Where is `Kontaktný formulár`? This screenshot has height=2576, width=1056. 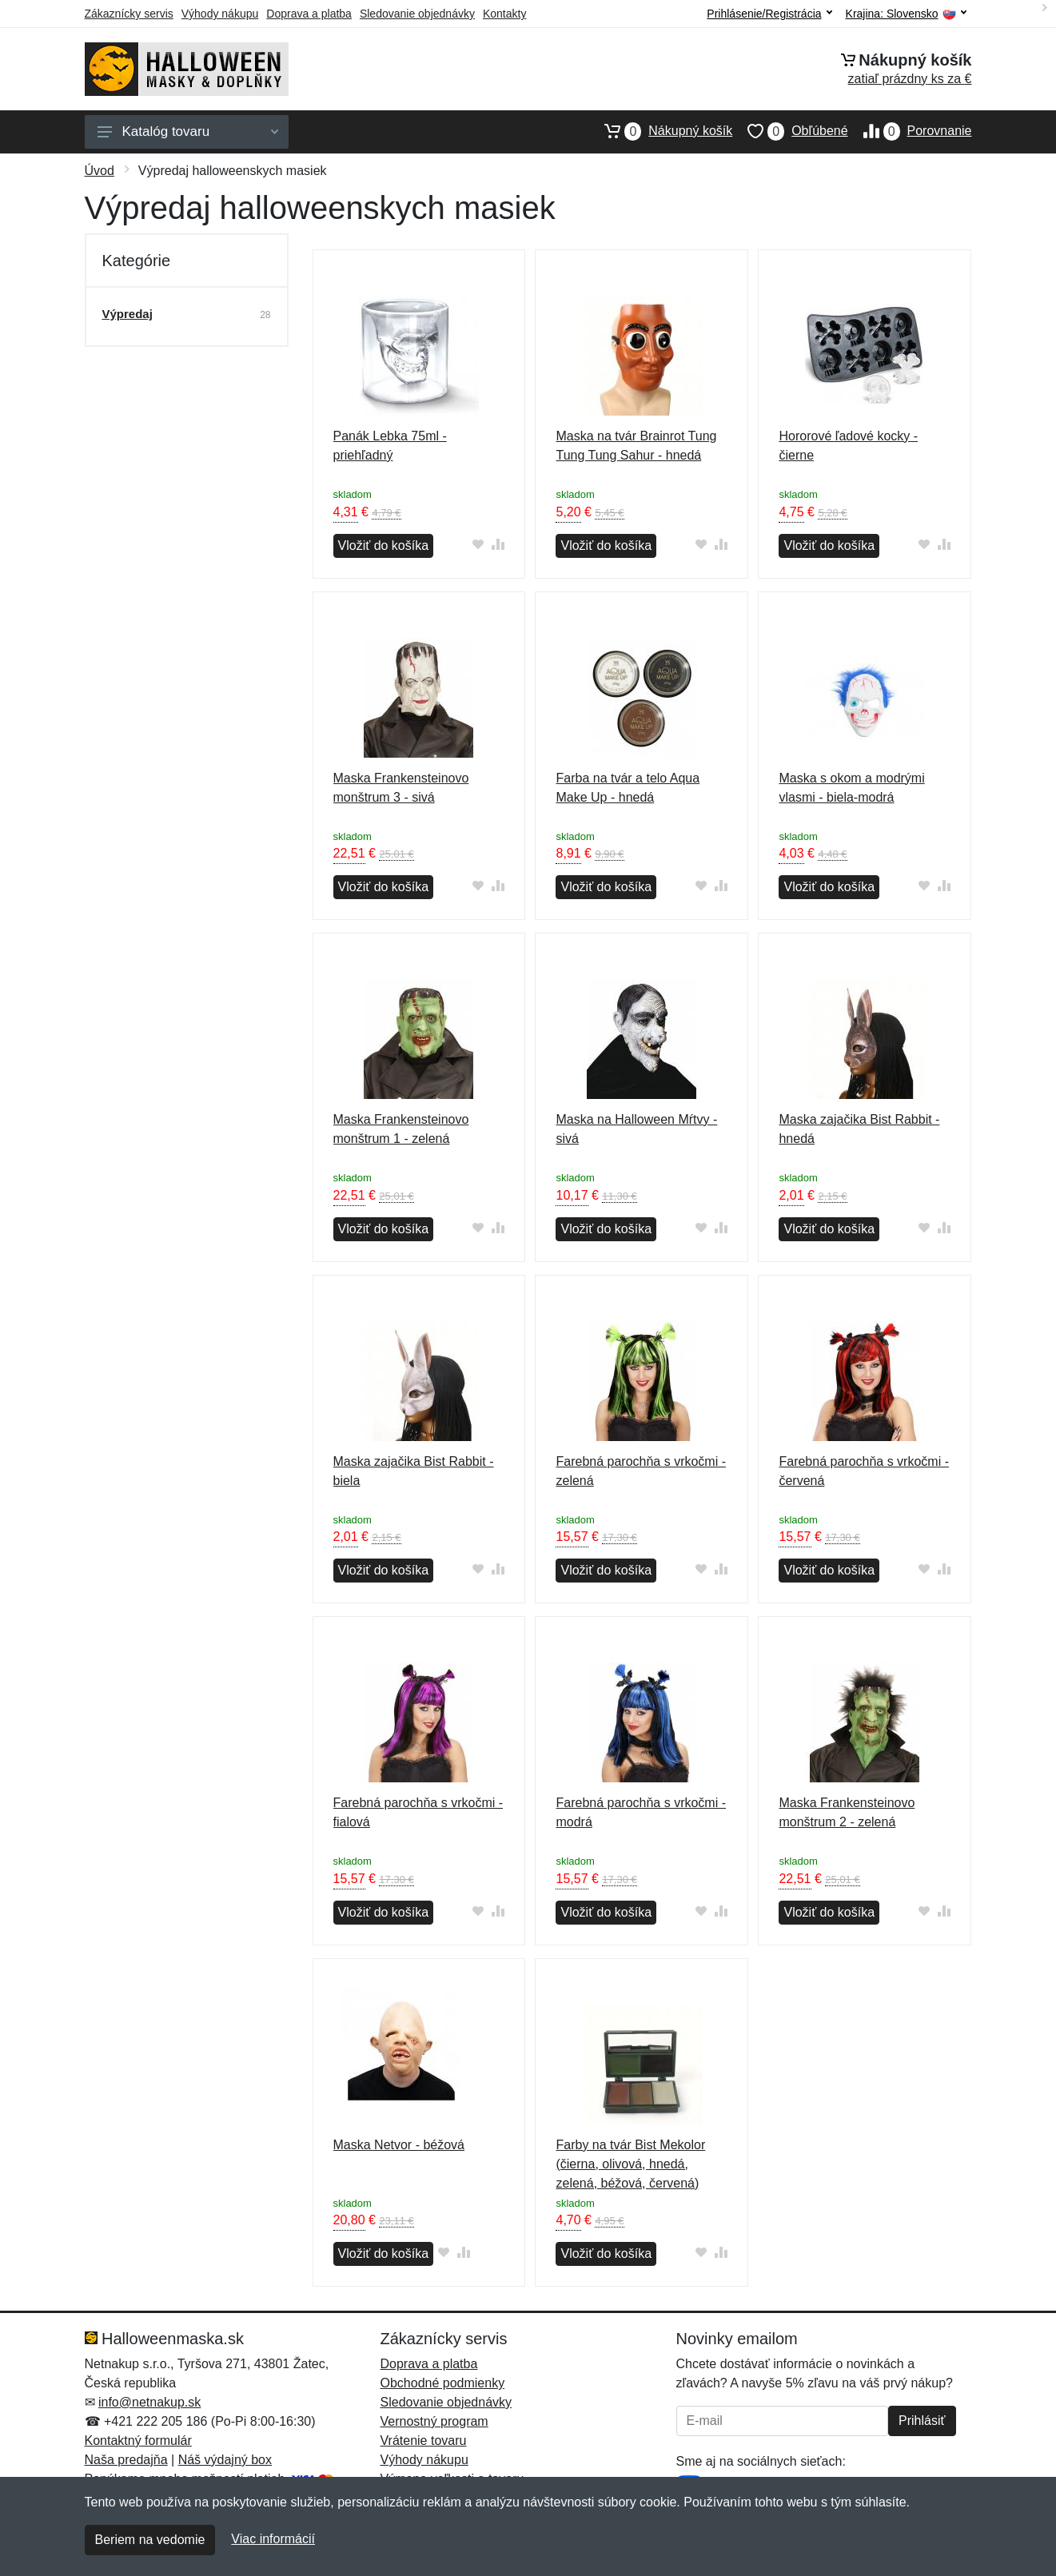 Kontaktný formulár is located at coordinates (138, 2440).